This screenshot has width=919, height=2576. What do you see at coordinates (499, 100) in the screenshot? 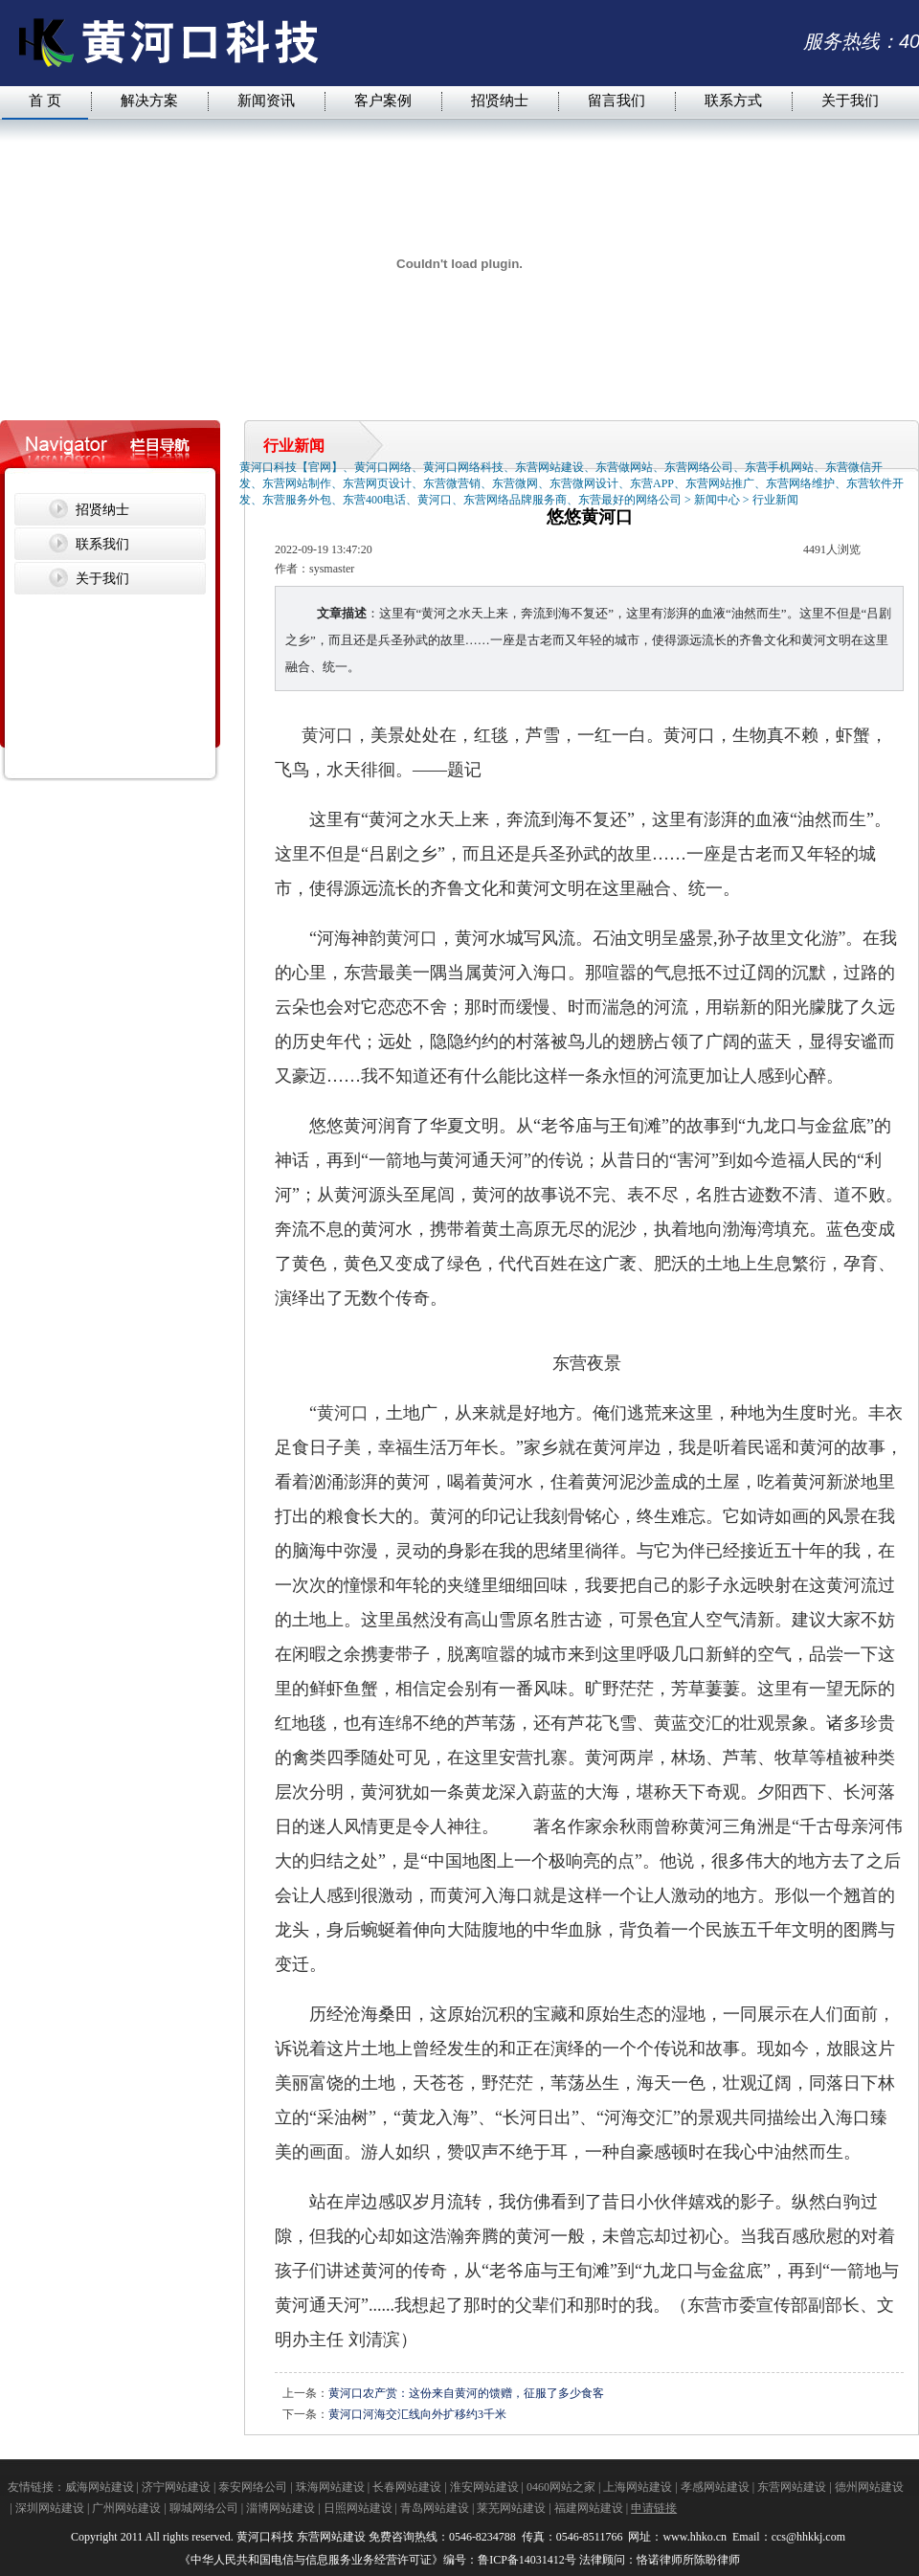
I see `招贤纳士` at bounding box center [499, 100].